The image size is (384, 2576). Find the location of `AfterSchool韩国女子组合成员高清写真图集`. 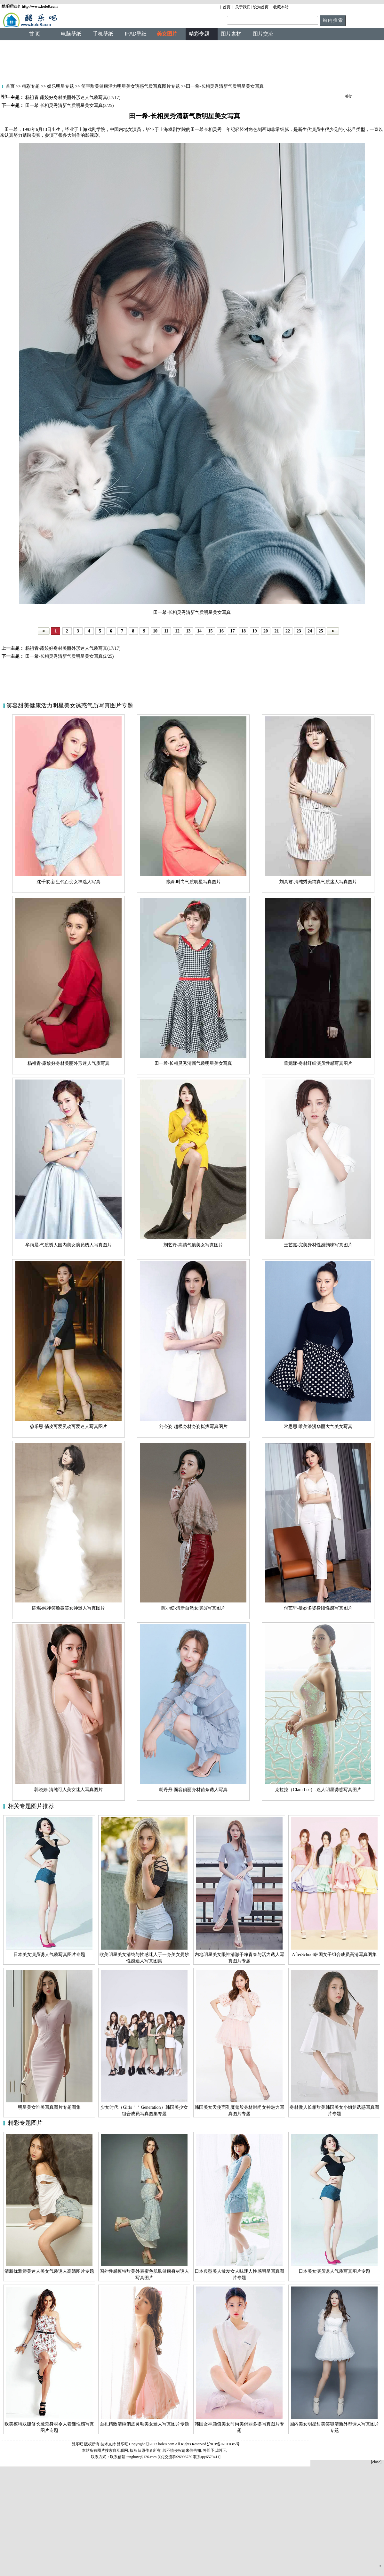

AfterSchool韩国女子组合成员高清写真图集 is located at coordinates (334, 1954).